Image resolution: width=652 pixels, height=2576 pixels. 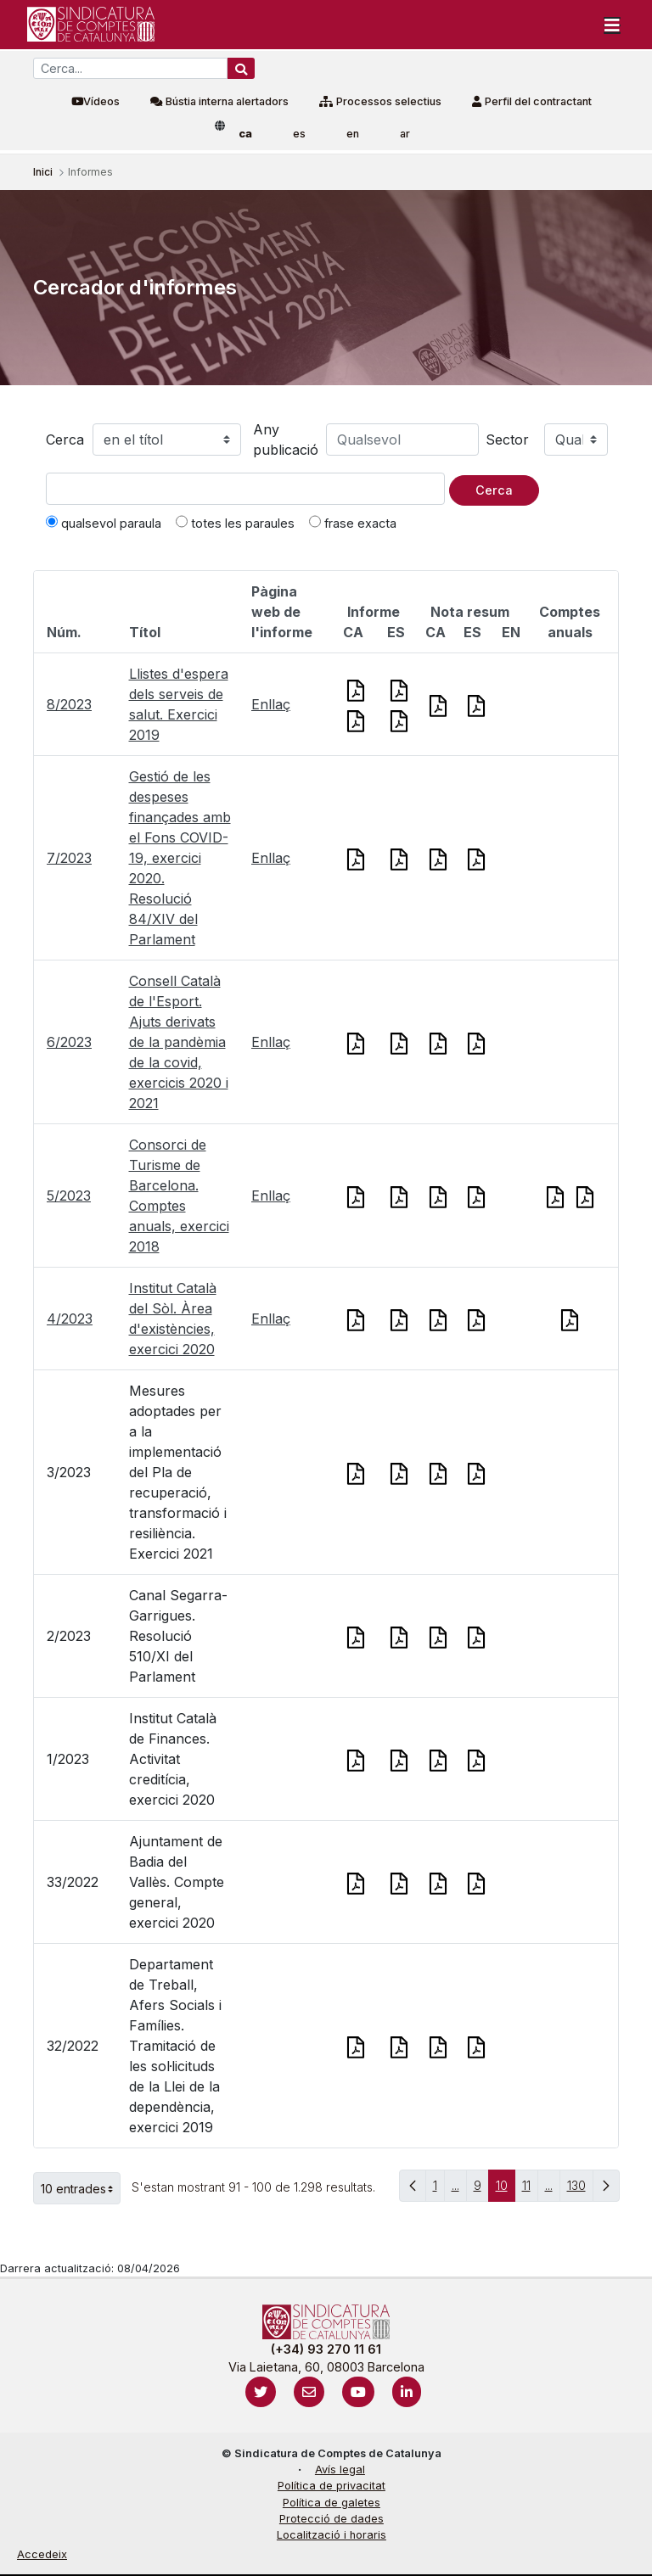 What do you see at coordinates (331, 2534) in the screenshot?
I see `Localització i horaris` at bounding box center [331, 2534].